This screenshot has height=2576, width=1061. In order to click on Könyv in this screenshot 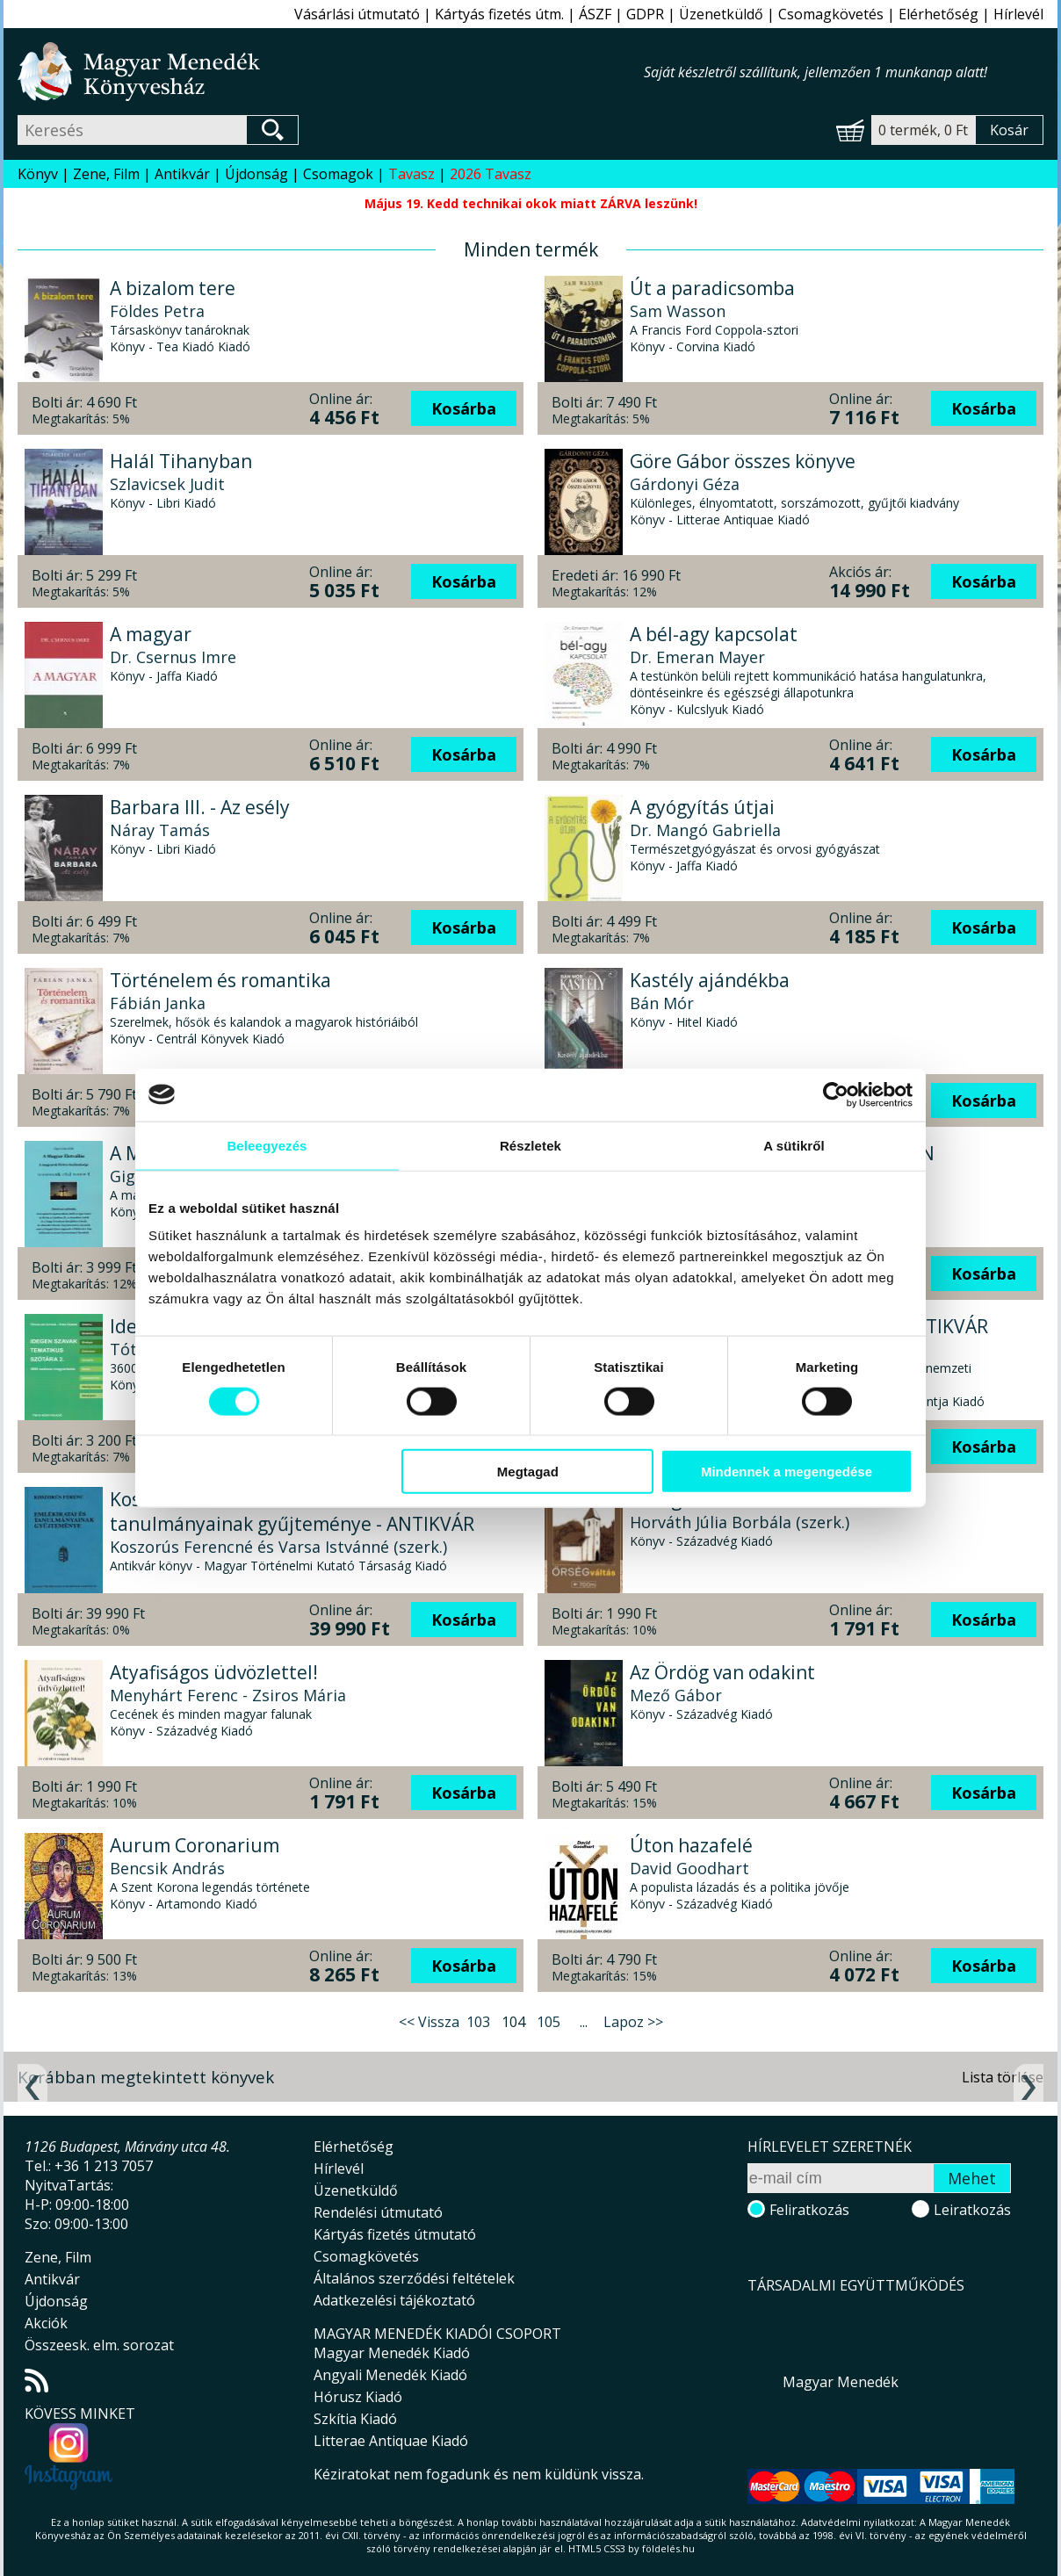, I will do `click(38, 174)`.